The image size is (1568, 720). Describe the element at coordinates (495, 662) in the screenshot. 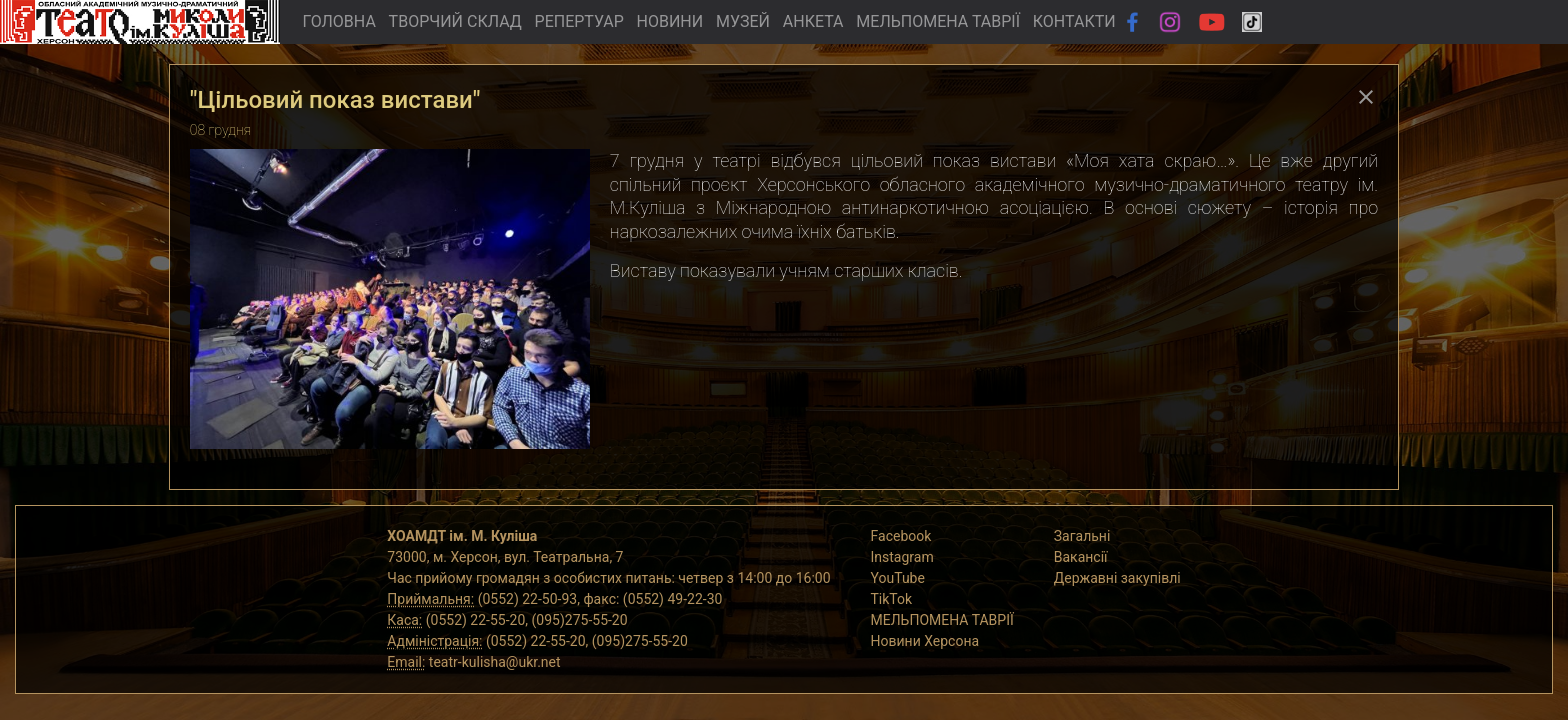

I see `teatr-kulisha@ukr.net` at that location.